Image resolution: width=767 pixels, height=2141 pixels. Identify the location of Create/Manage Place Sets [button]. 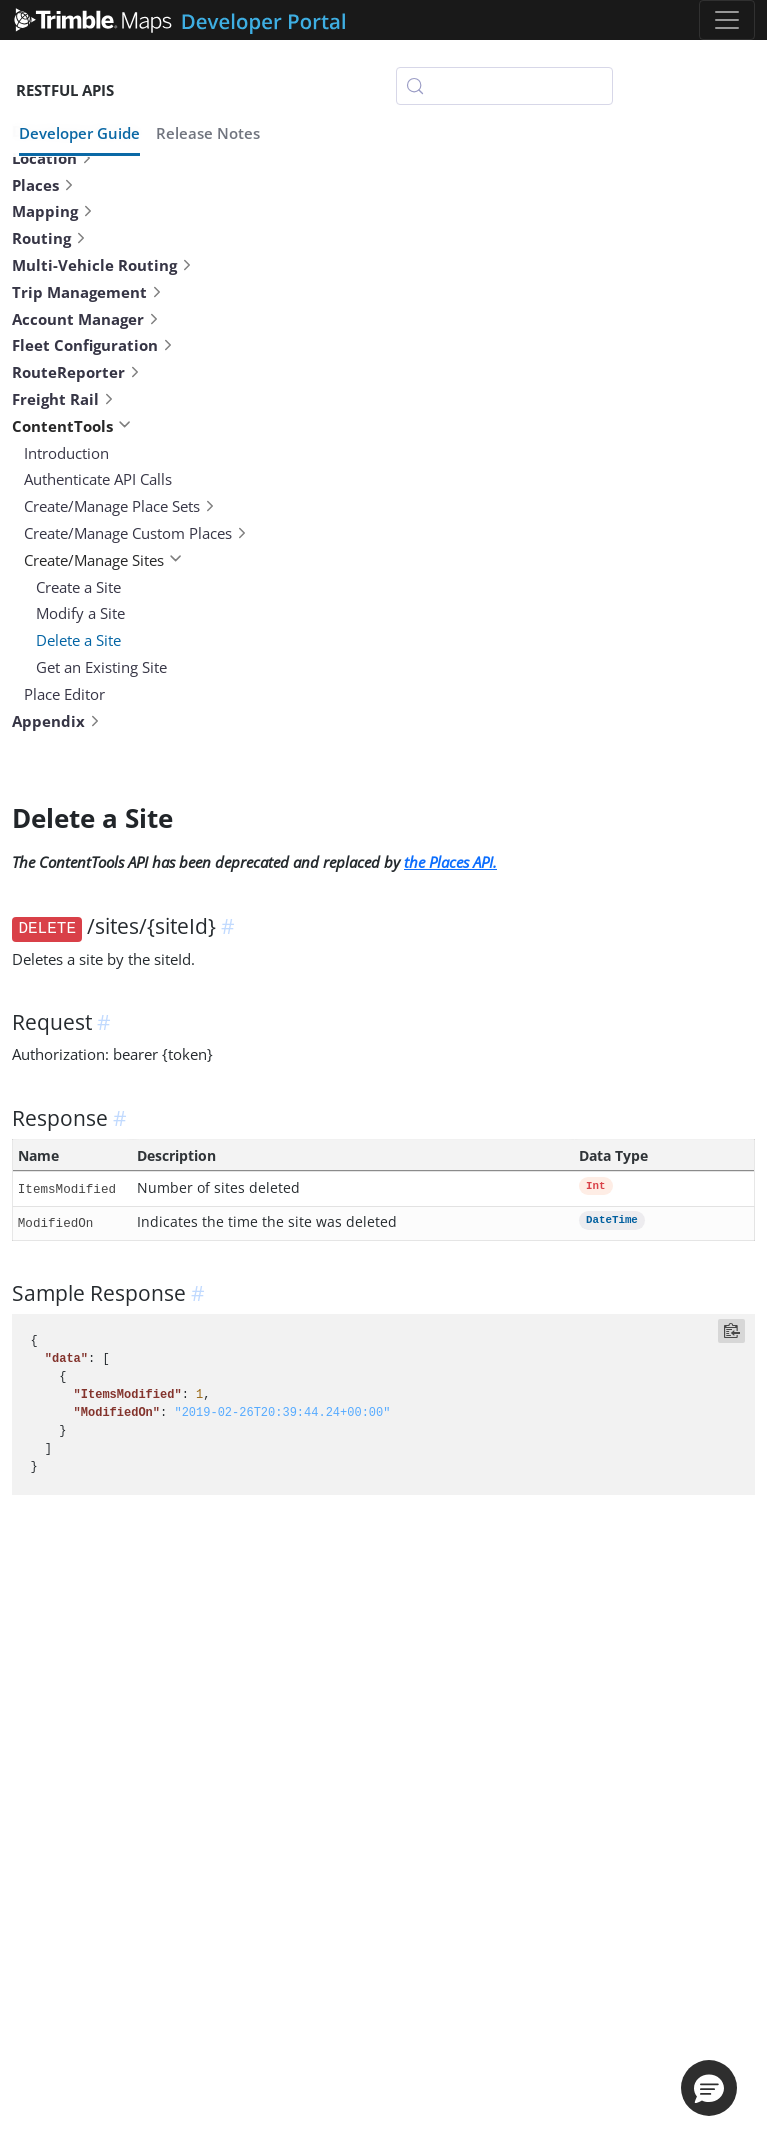
(120, 506).